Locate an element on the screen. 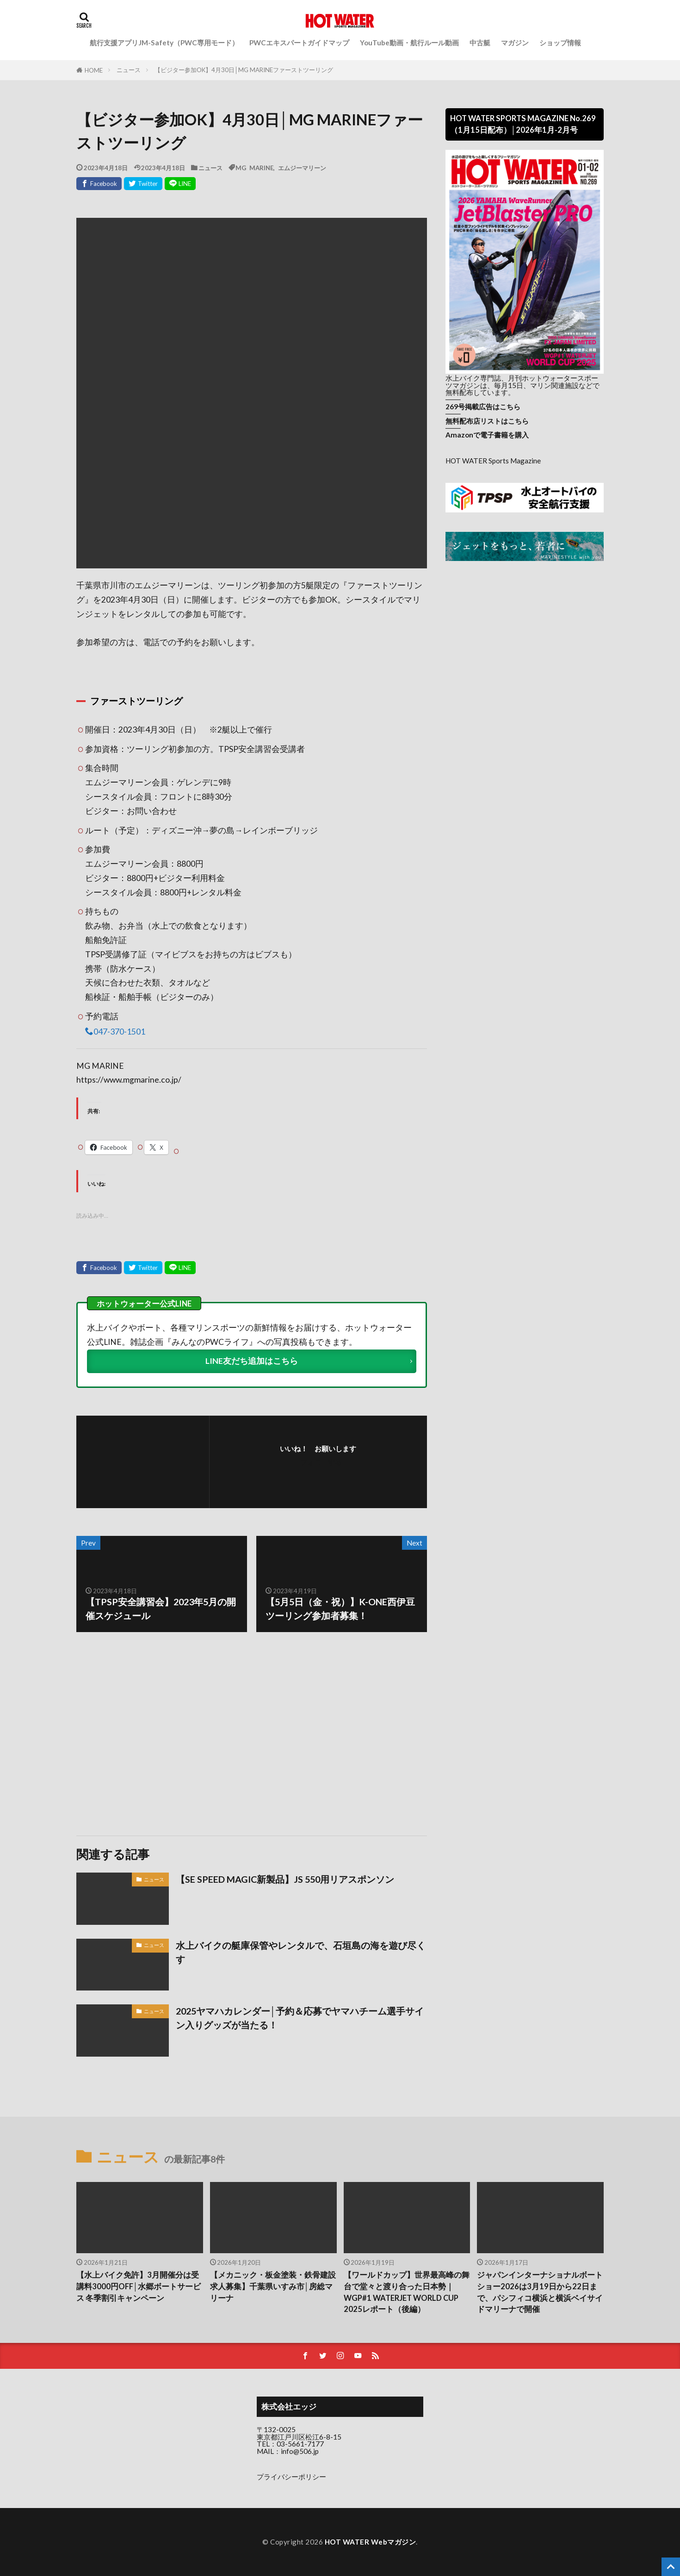  水上バイクの艇庫保管やレンタルで、石垣島の海を遊び尽くす is located at coordinates (301, 1952).